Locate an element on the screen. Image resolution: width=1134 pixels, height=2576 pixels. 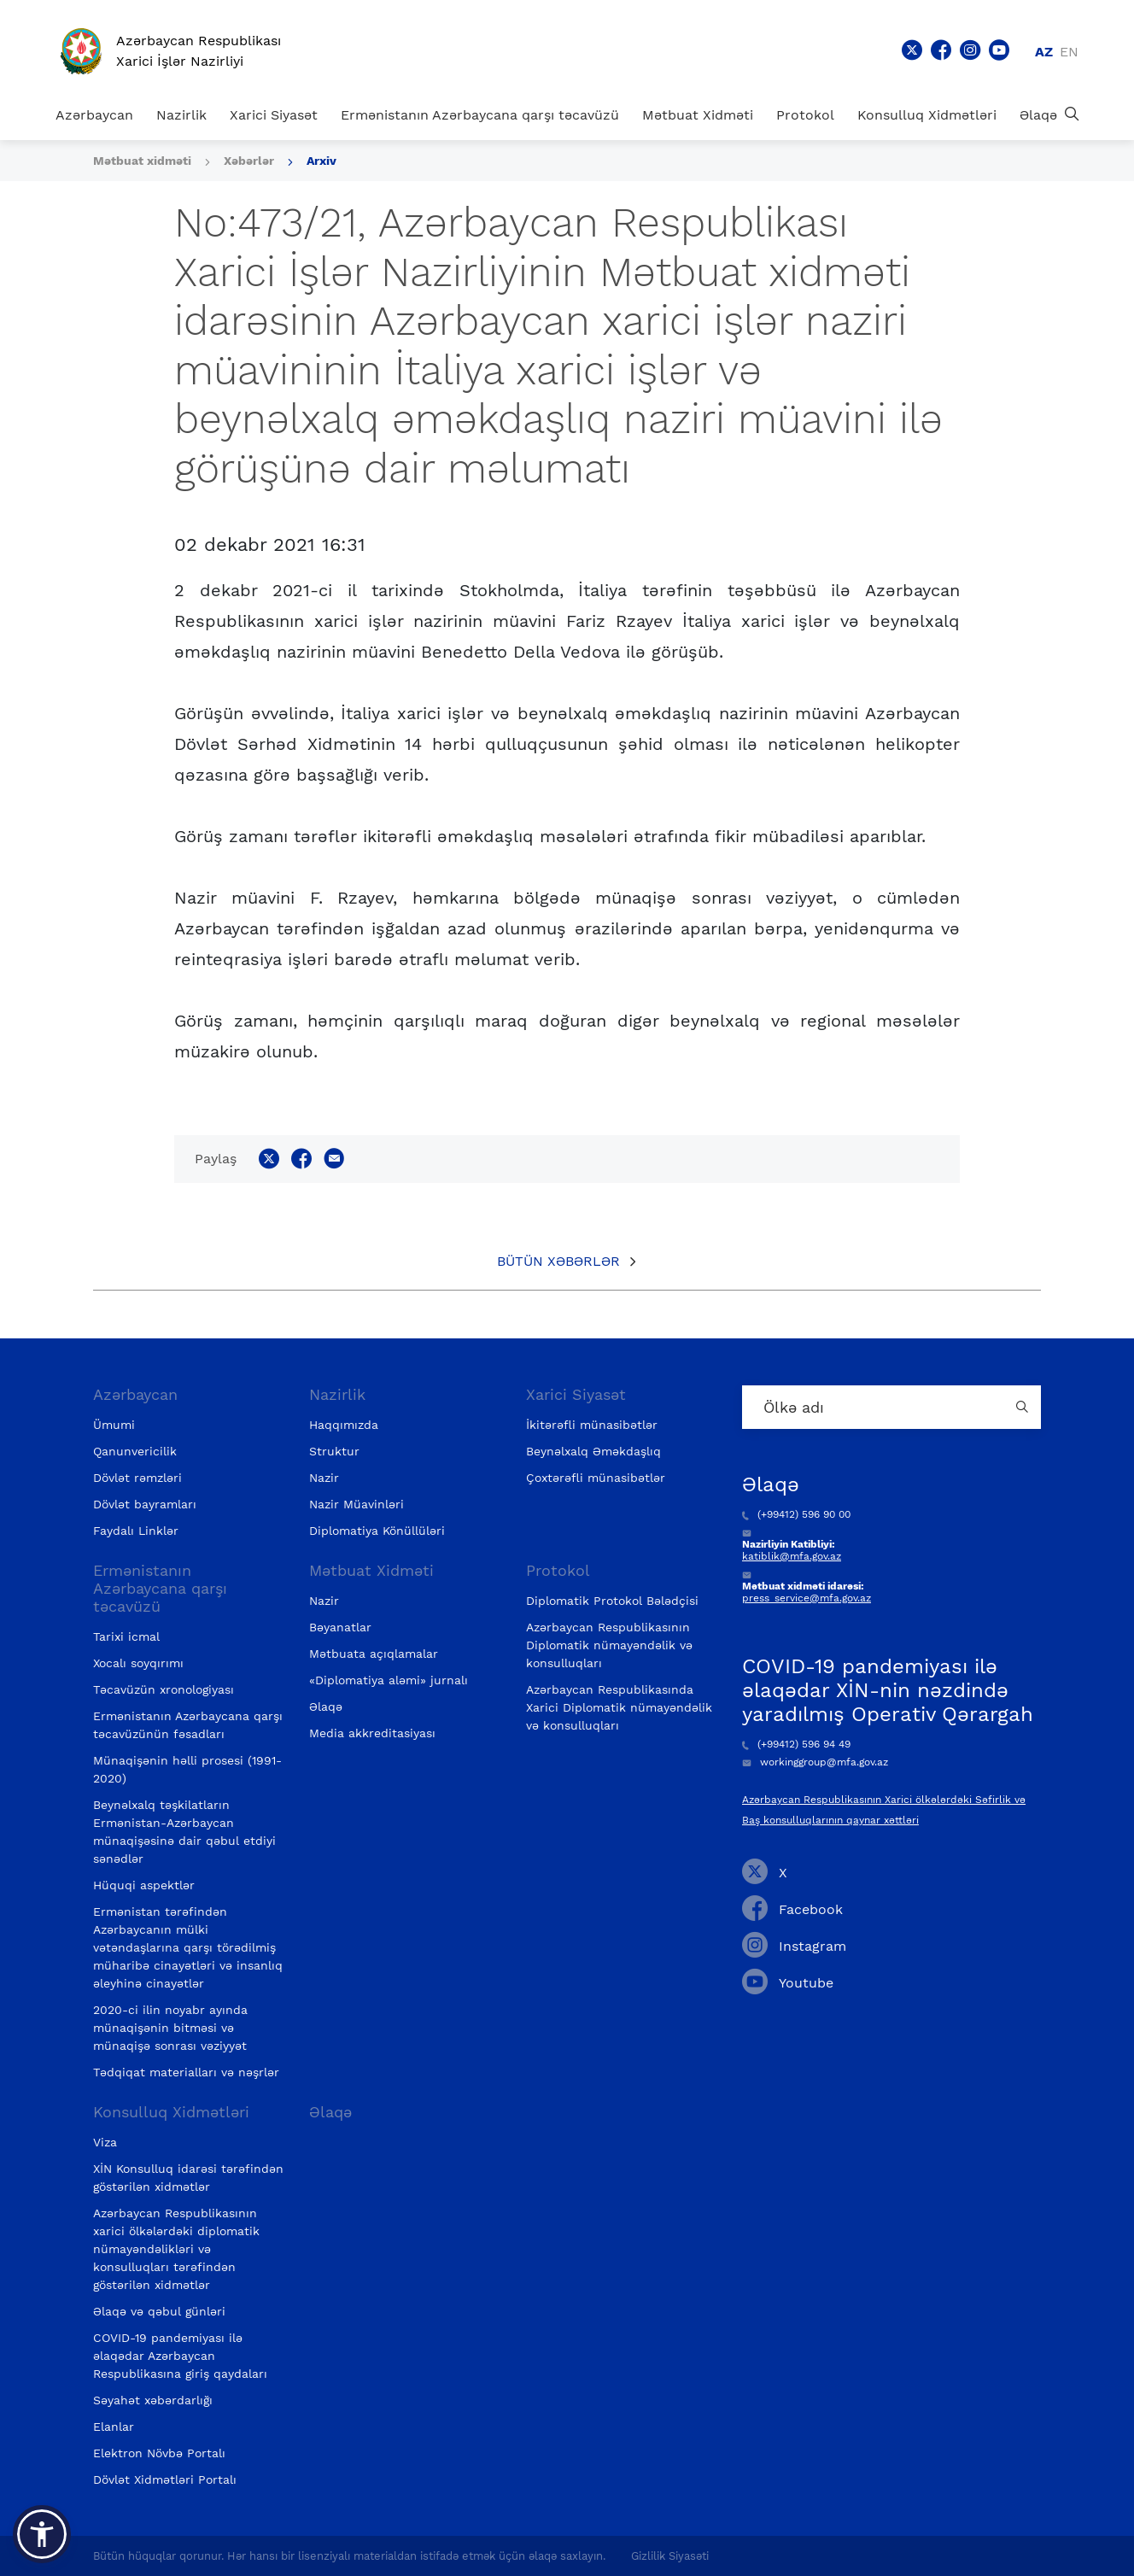
Hüquqi aspektlər is located at coordinates (144, 1885).